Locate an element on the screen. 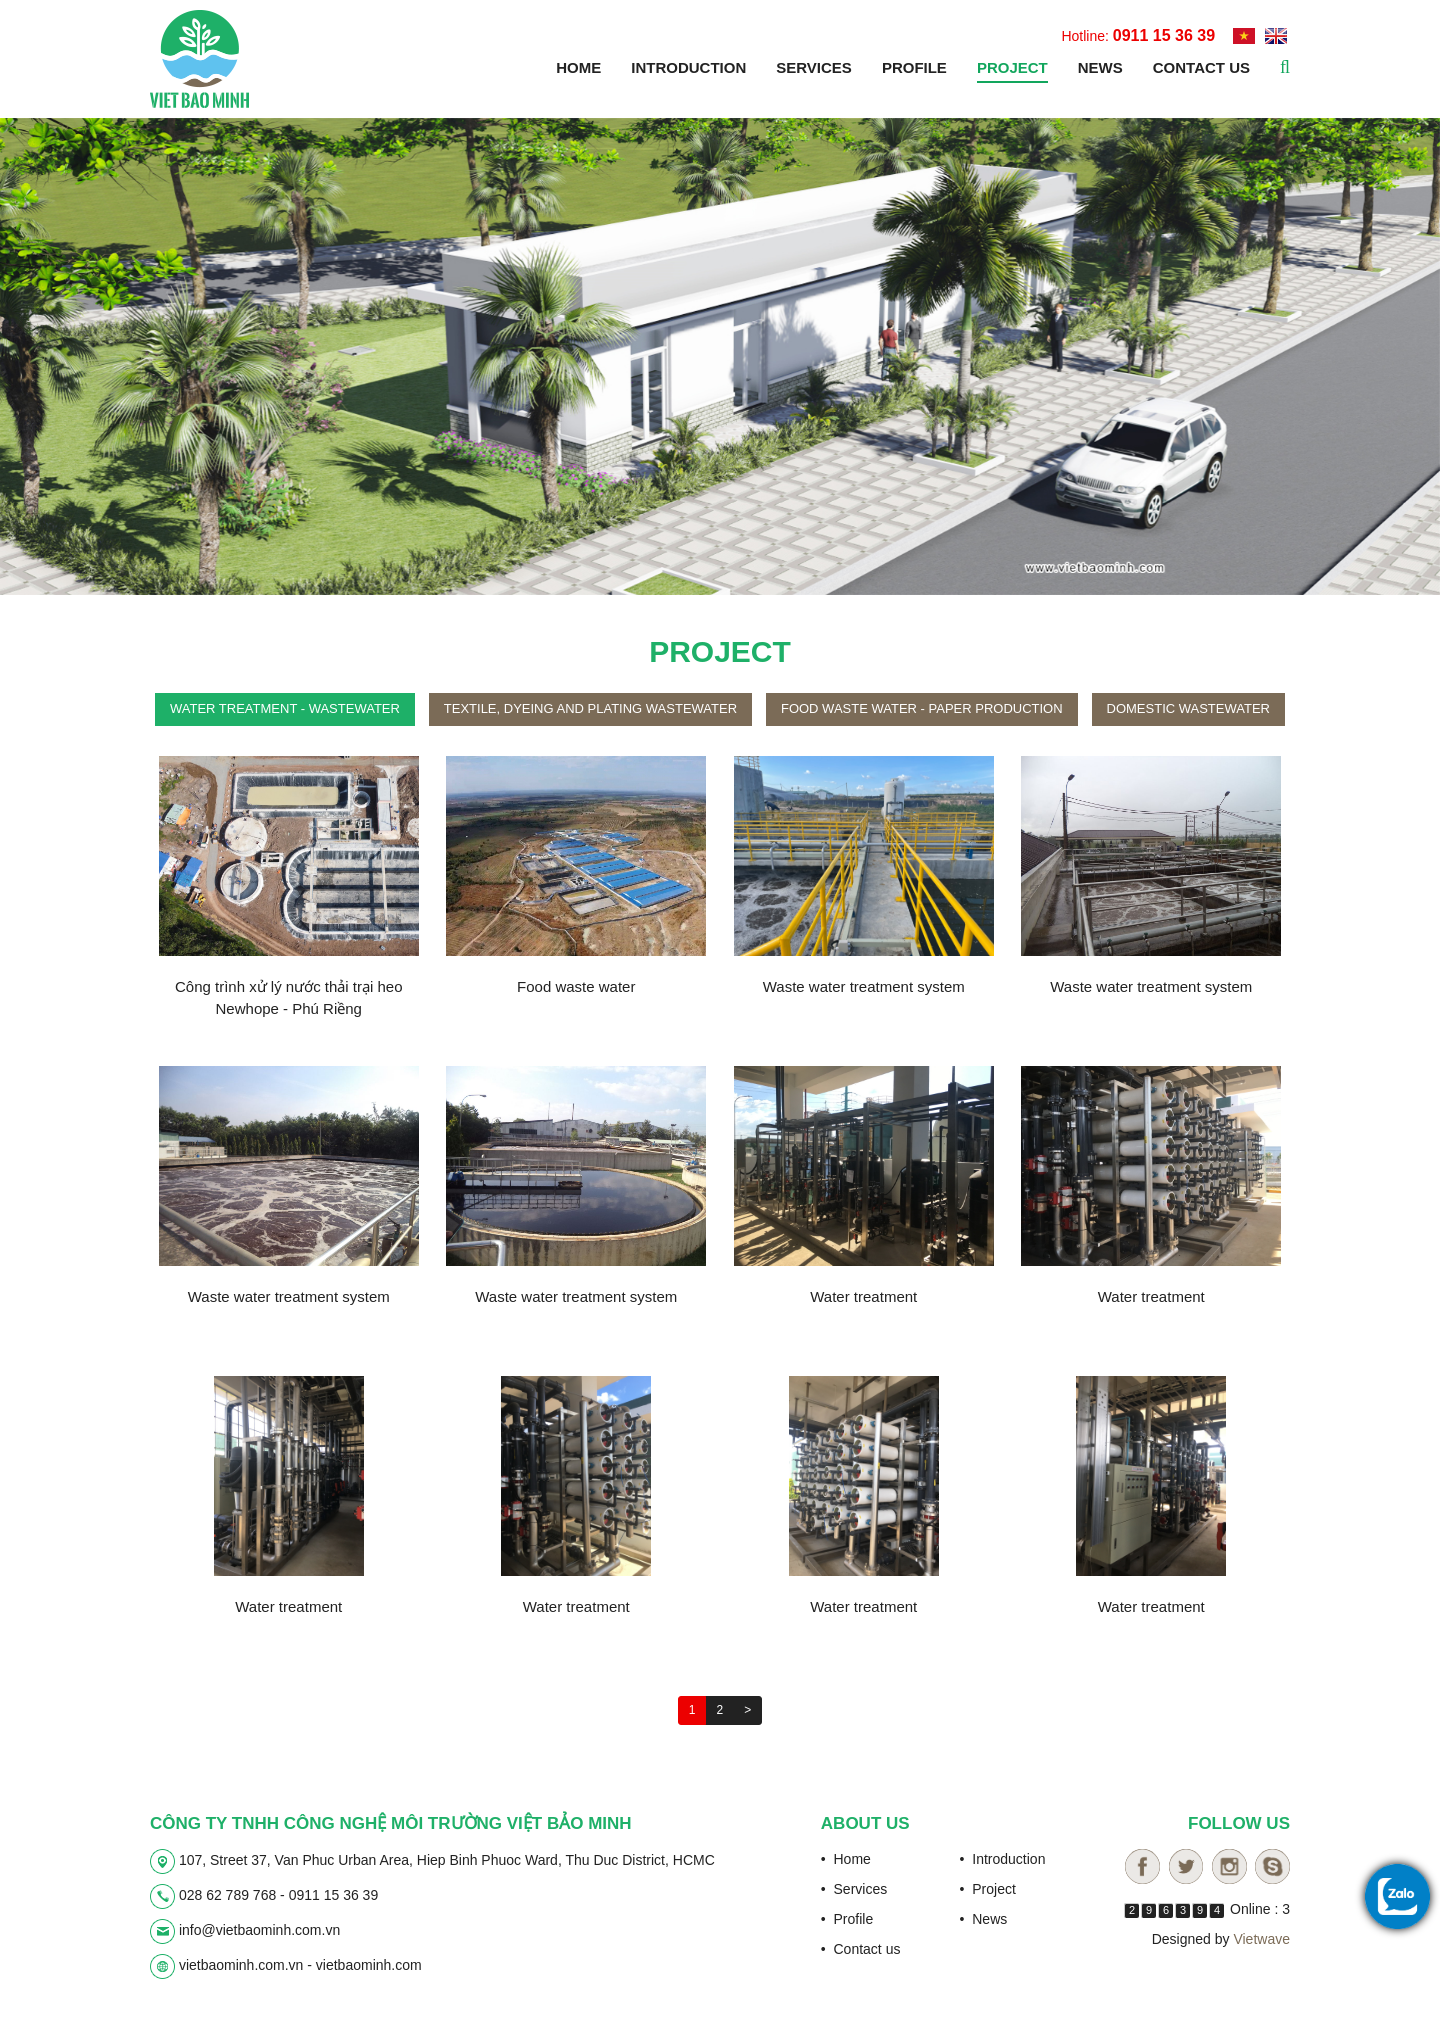 This screenshot has height=2019, width=1440. • Home is located at coordinates (846, 1859).